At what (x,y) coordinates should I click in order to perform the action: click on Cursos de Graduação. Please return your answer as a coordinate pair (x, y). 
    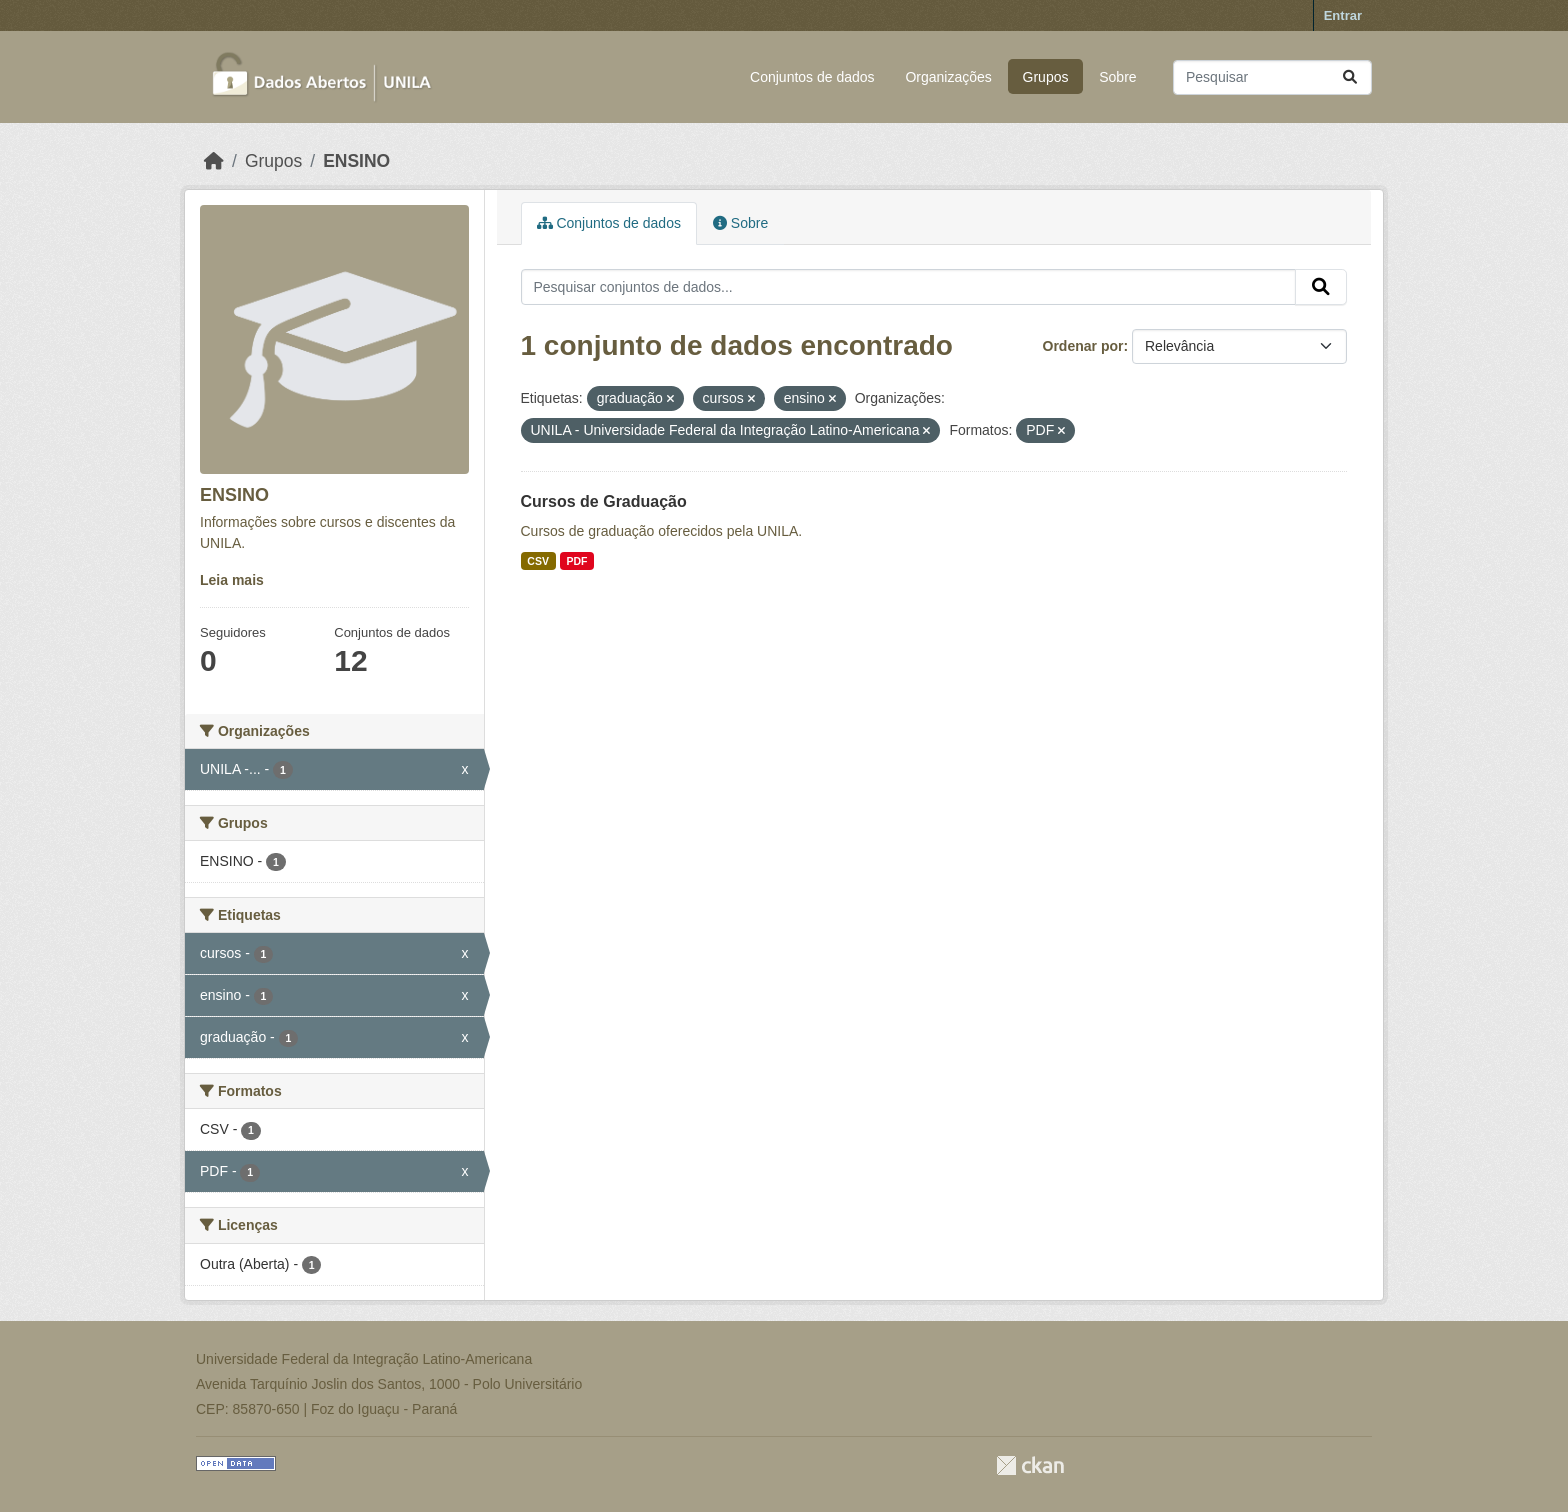
    Looking at the image, I should click on (604, 501).